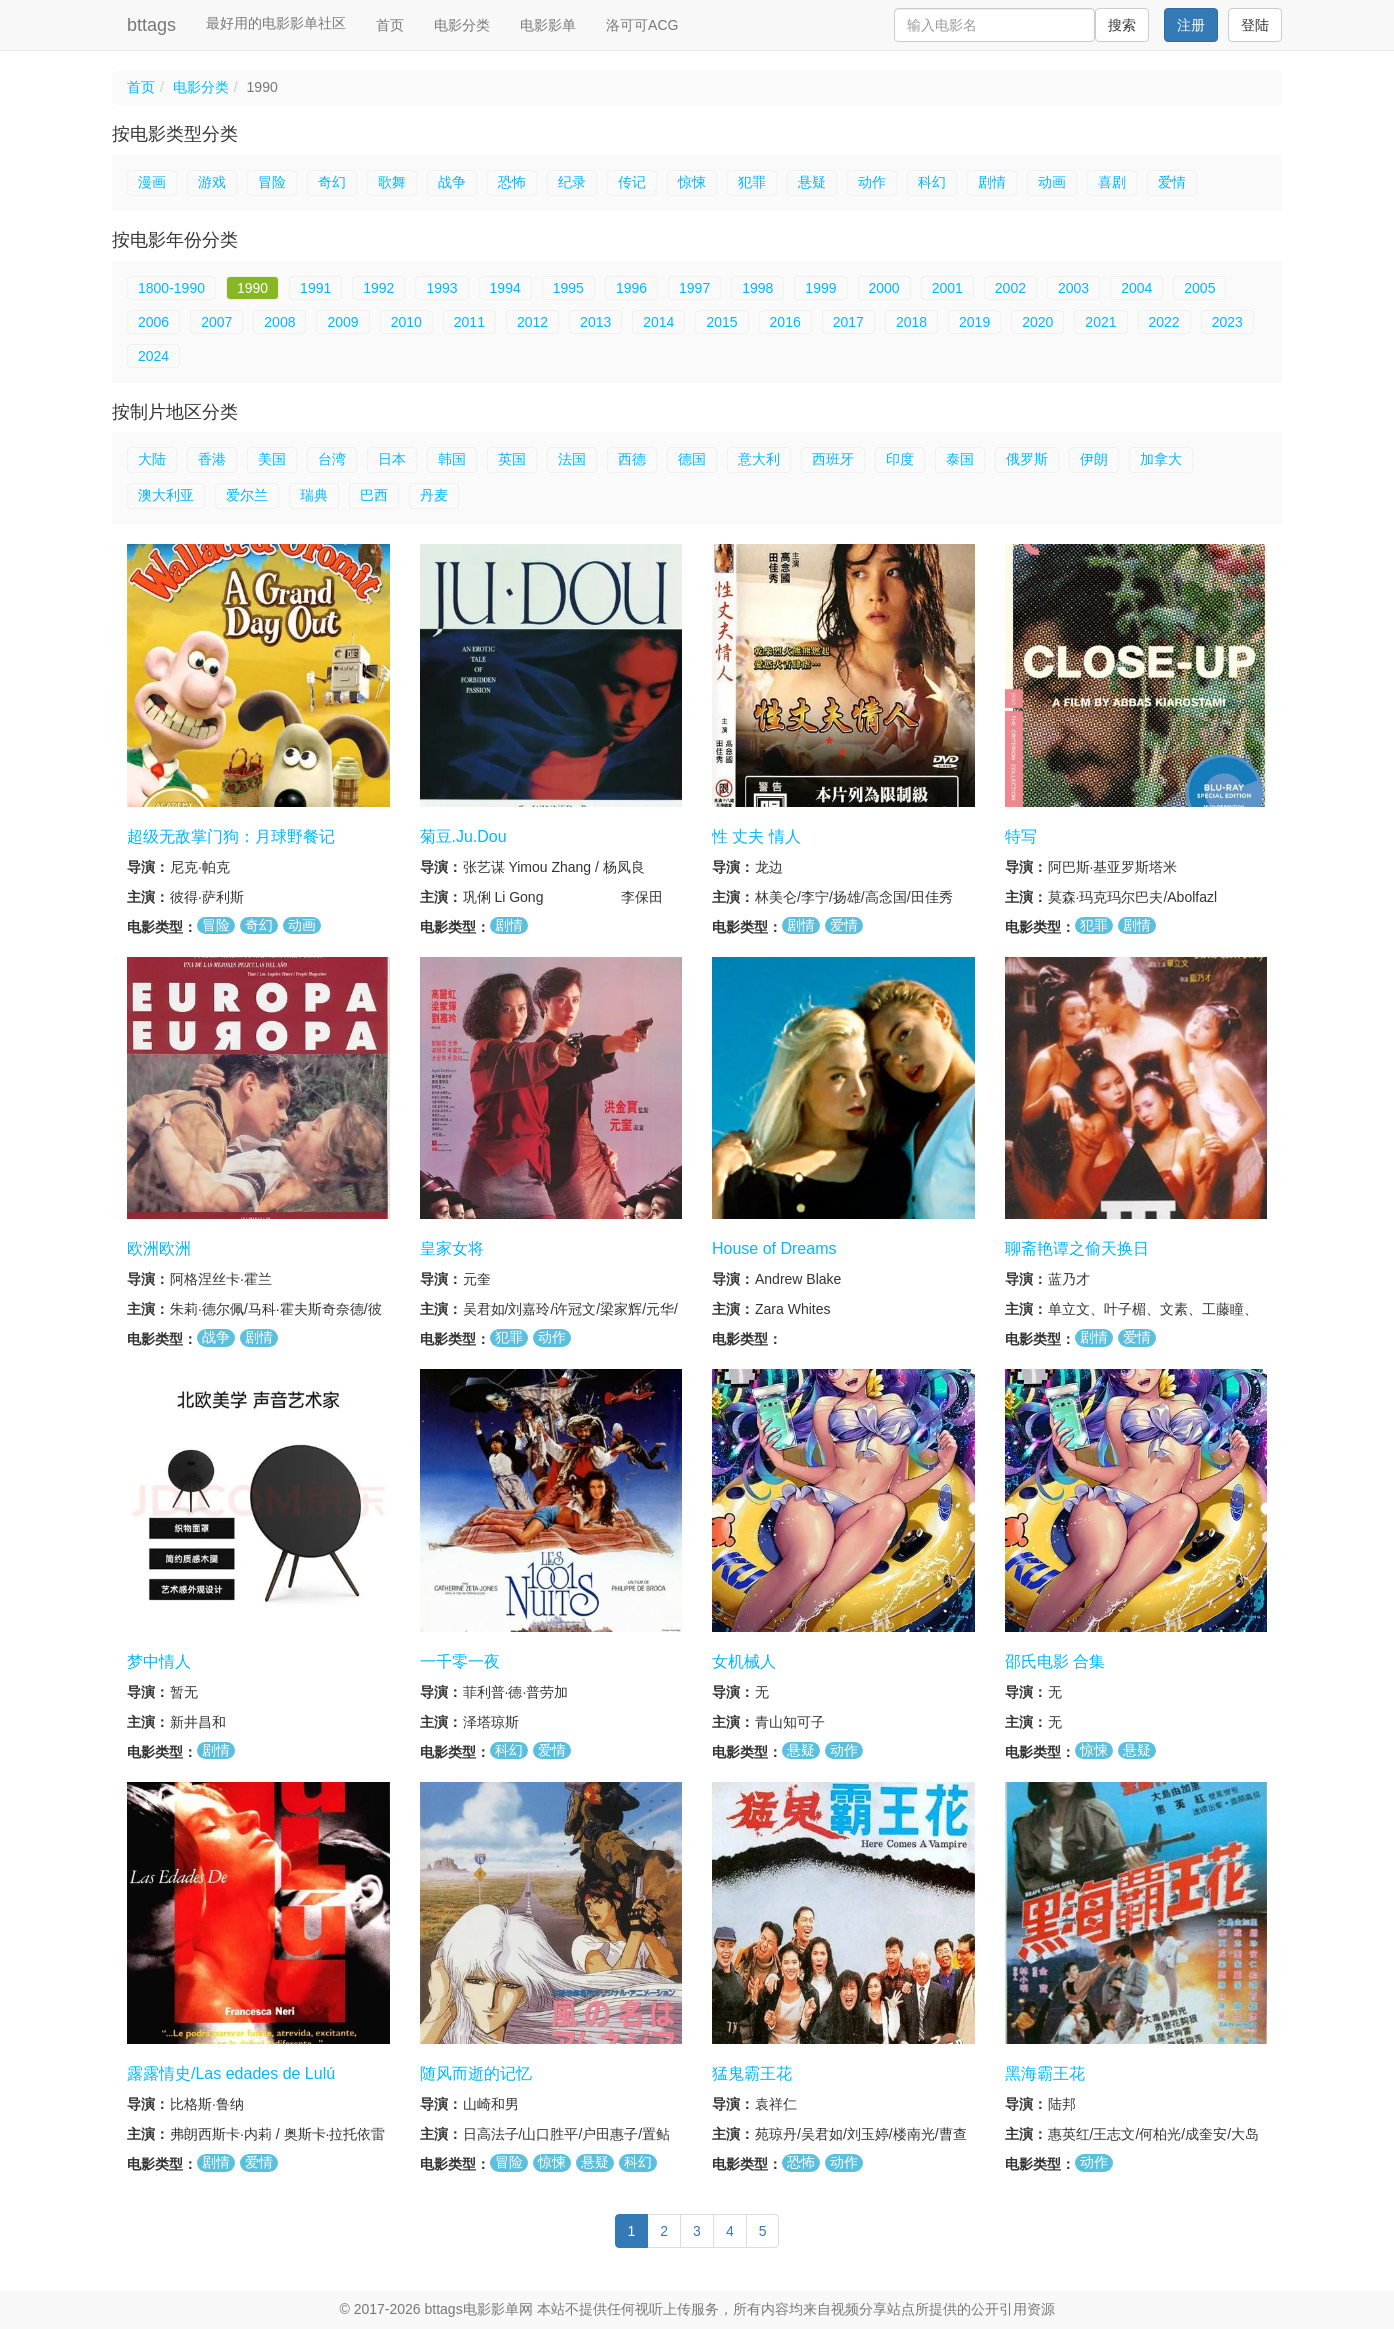 This screenshot has width=1394, height=2329. Describe the element at coordinates (315, 288) in the screenshot. I see `1991` at that location.